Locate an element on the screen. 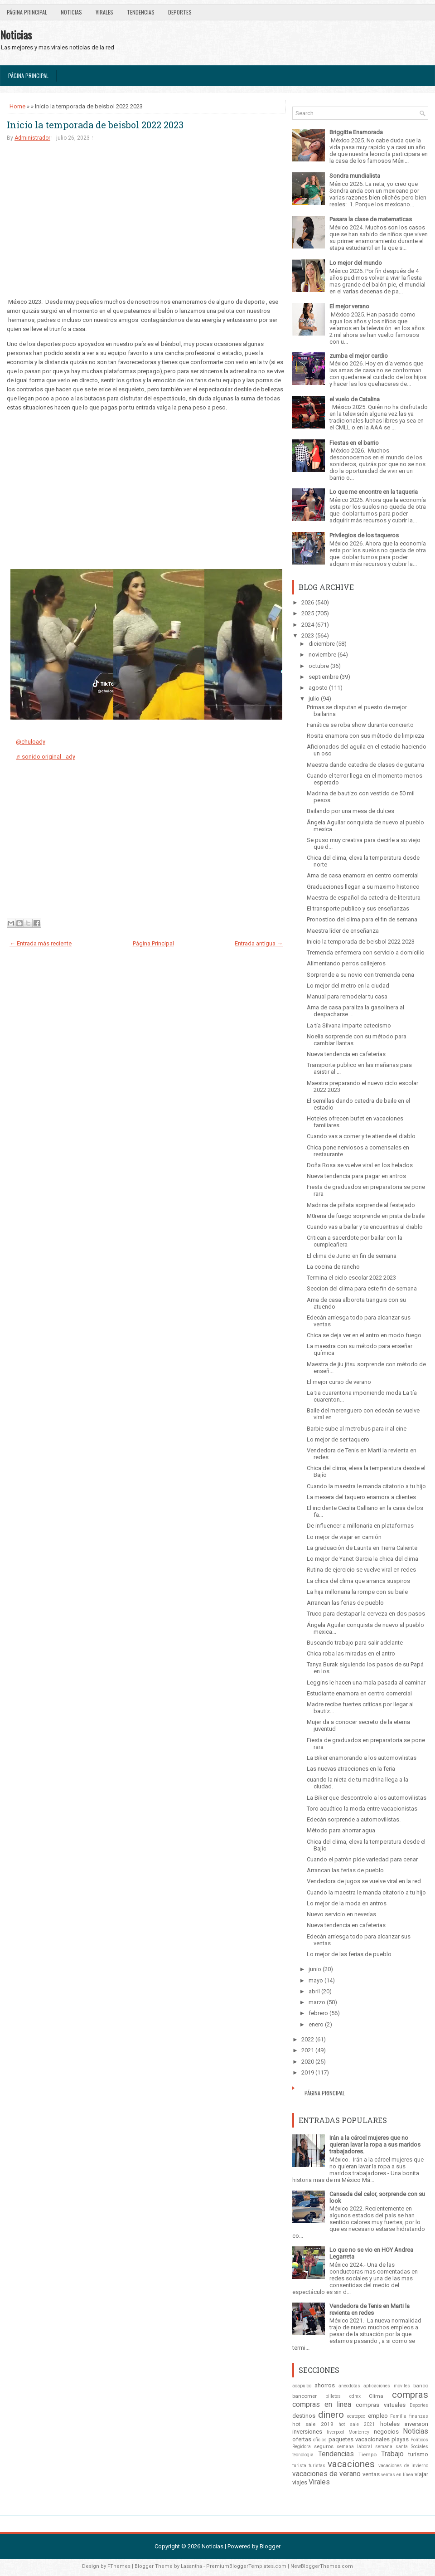 Image resolution: width=435 pixels, height=2576 pixels. banco is located at coordinates (420, 2385).